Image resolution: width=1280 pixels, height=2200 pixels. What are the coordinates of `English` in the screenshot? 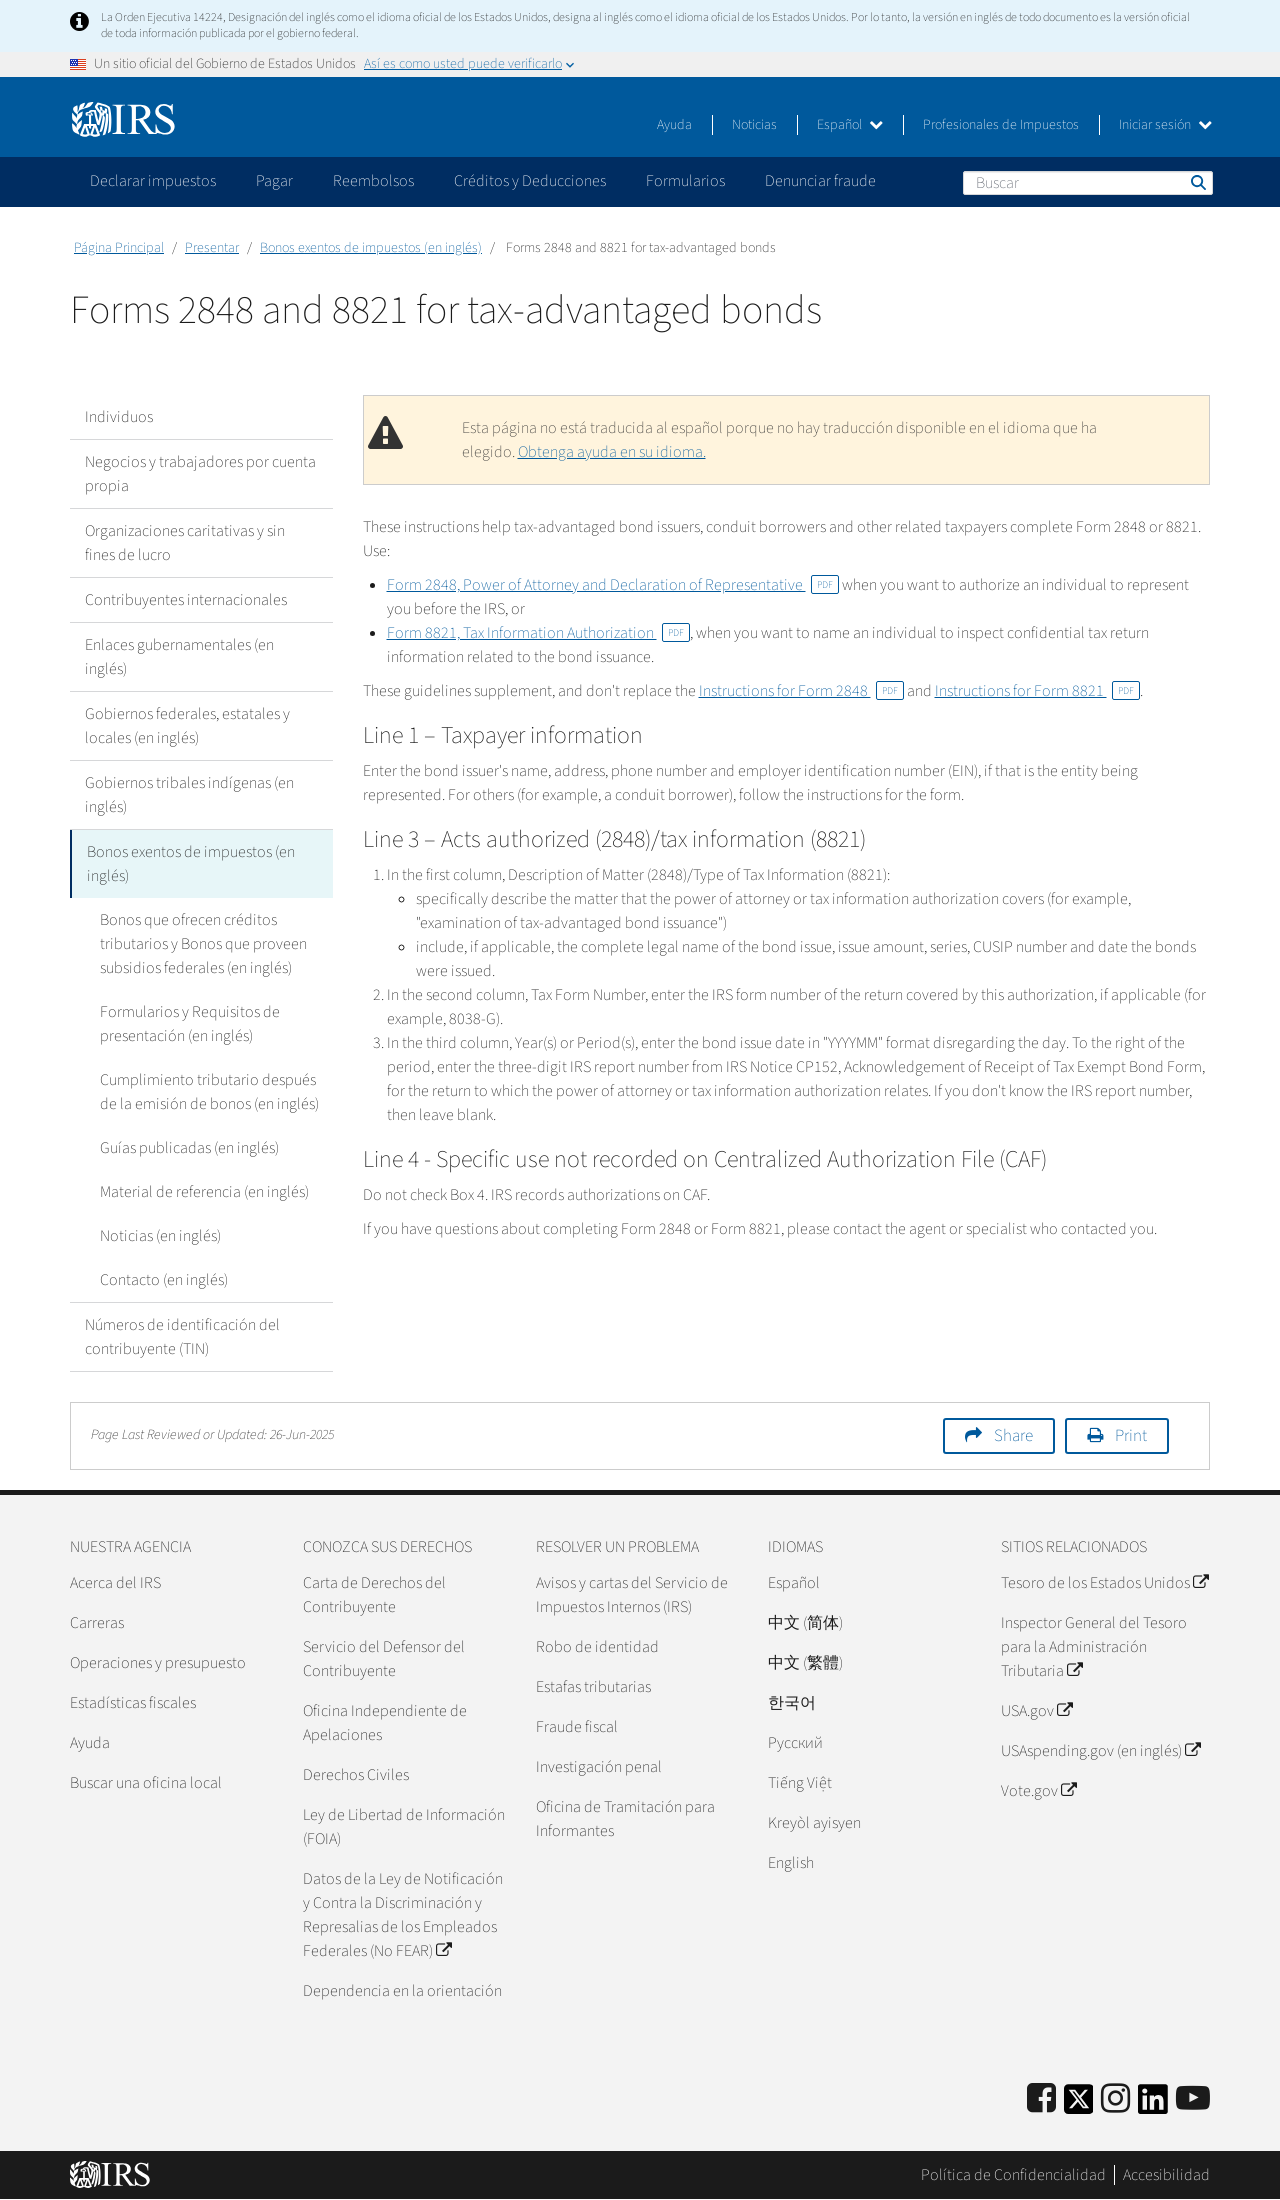 It's located at (791, 1863).